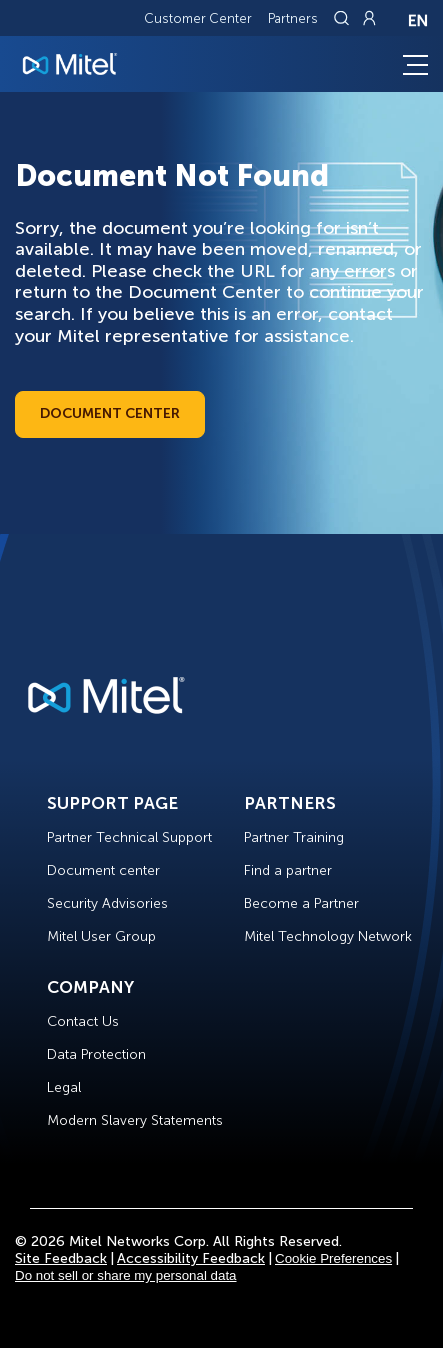 The height and width of the screenshot is (1349, 443). I want to click on Site Feedback, so click(61, 1258).